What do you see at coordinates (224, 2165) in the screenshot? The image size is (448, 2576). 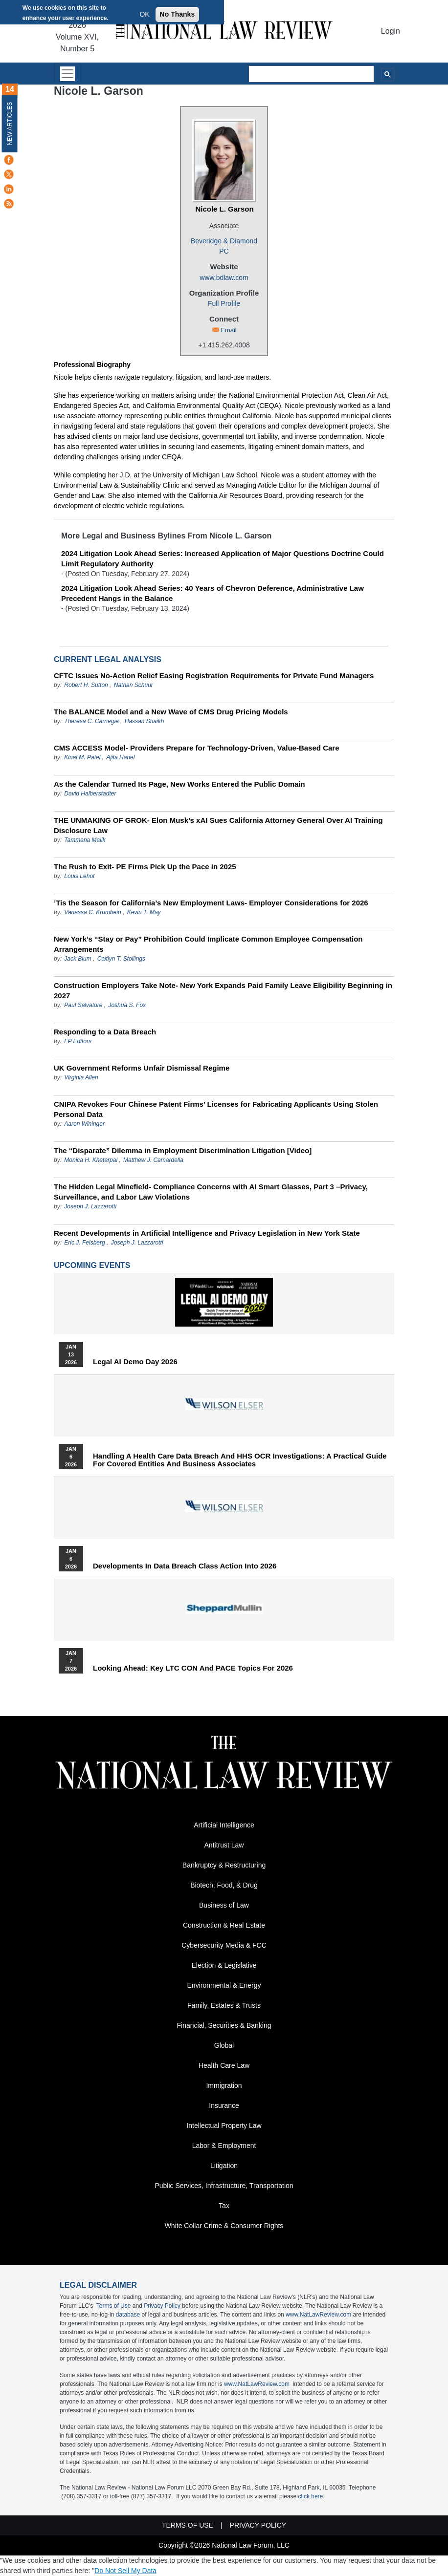 I see `Litigation` at bounding box center [224, 2165].